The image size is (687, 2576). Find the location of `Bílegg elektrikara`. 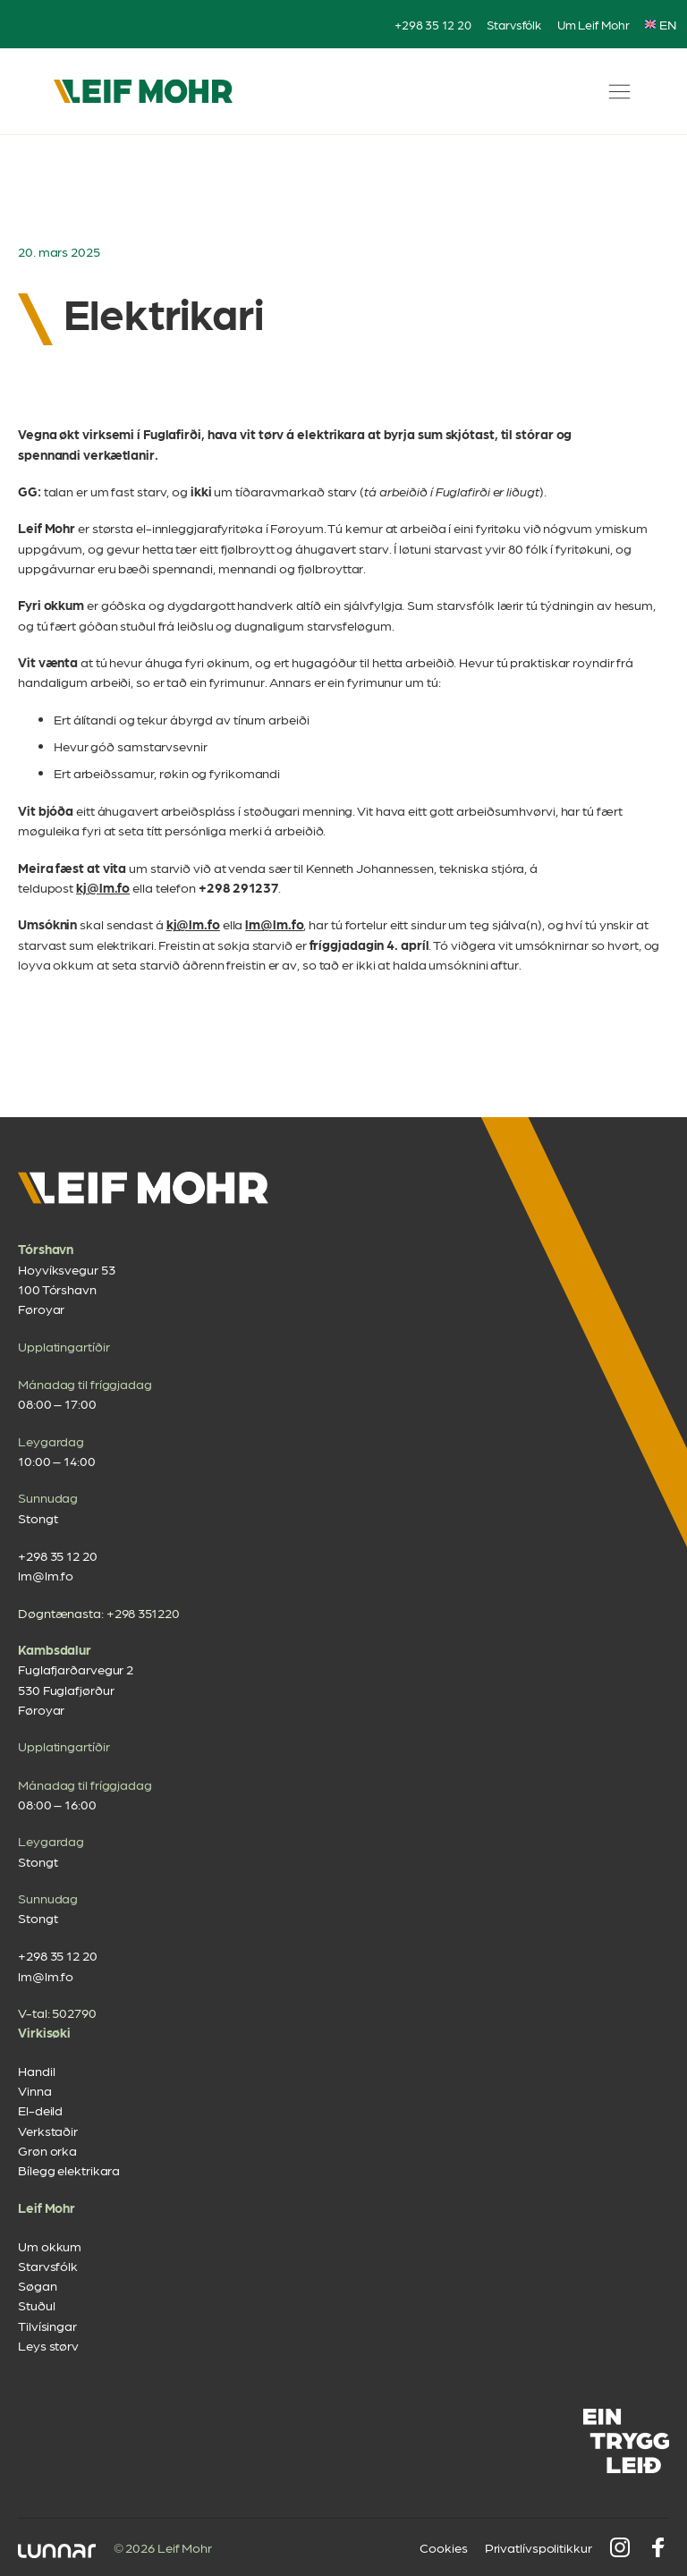

Bílegg elektrikara is located at coordinates (69, 2170).